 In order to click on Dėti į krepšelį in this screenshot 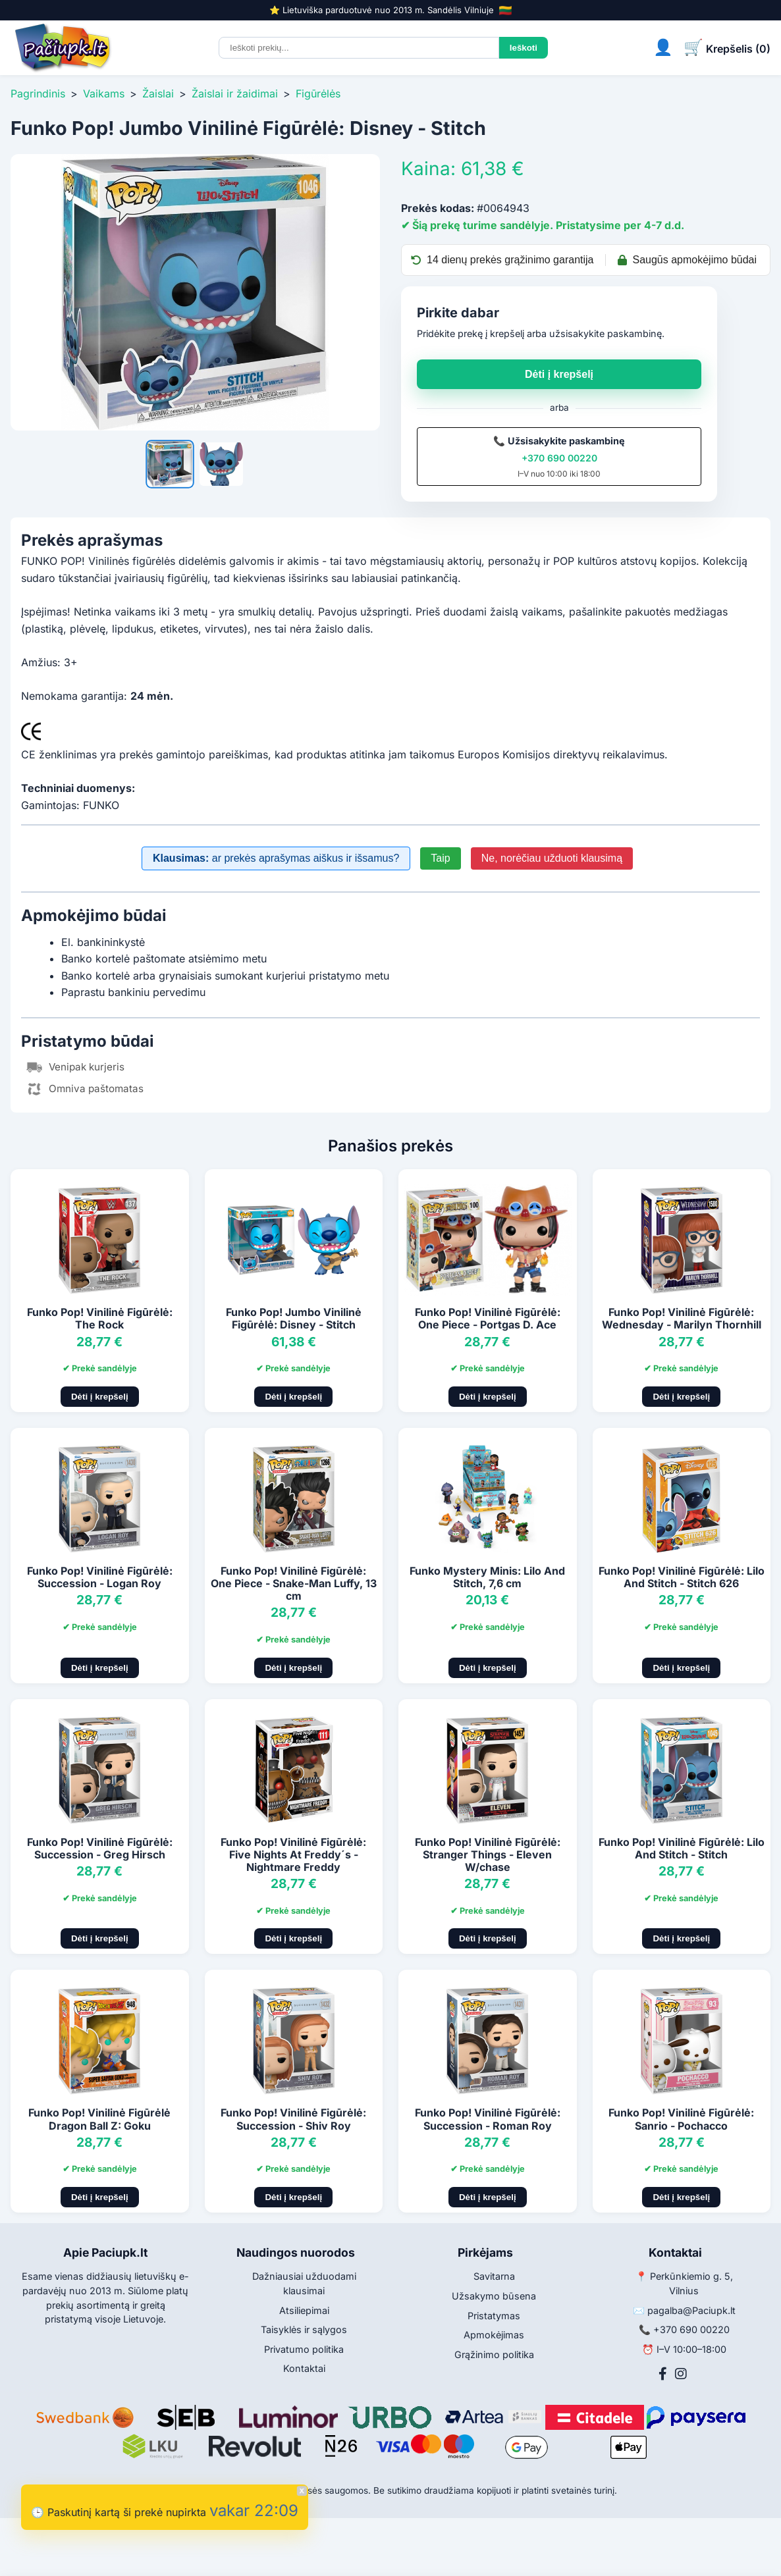, I will do `click(559, 374)`.